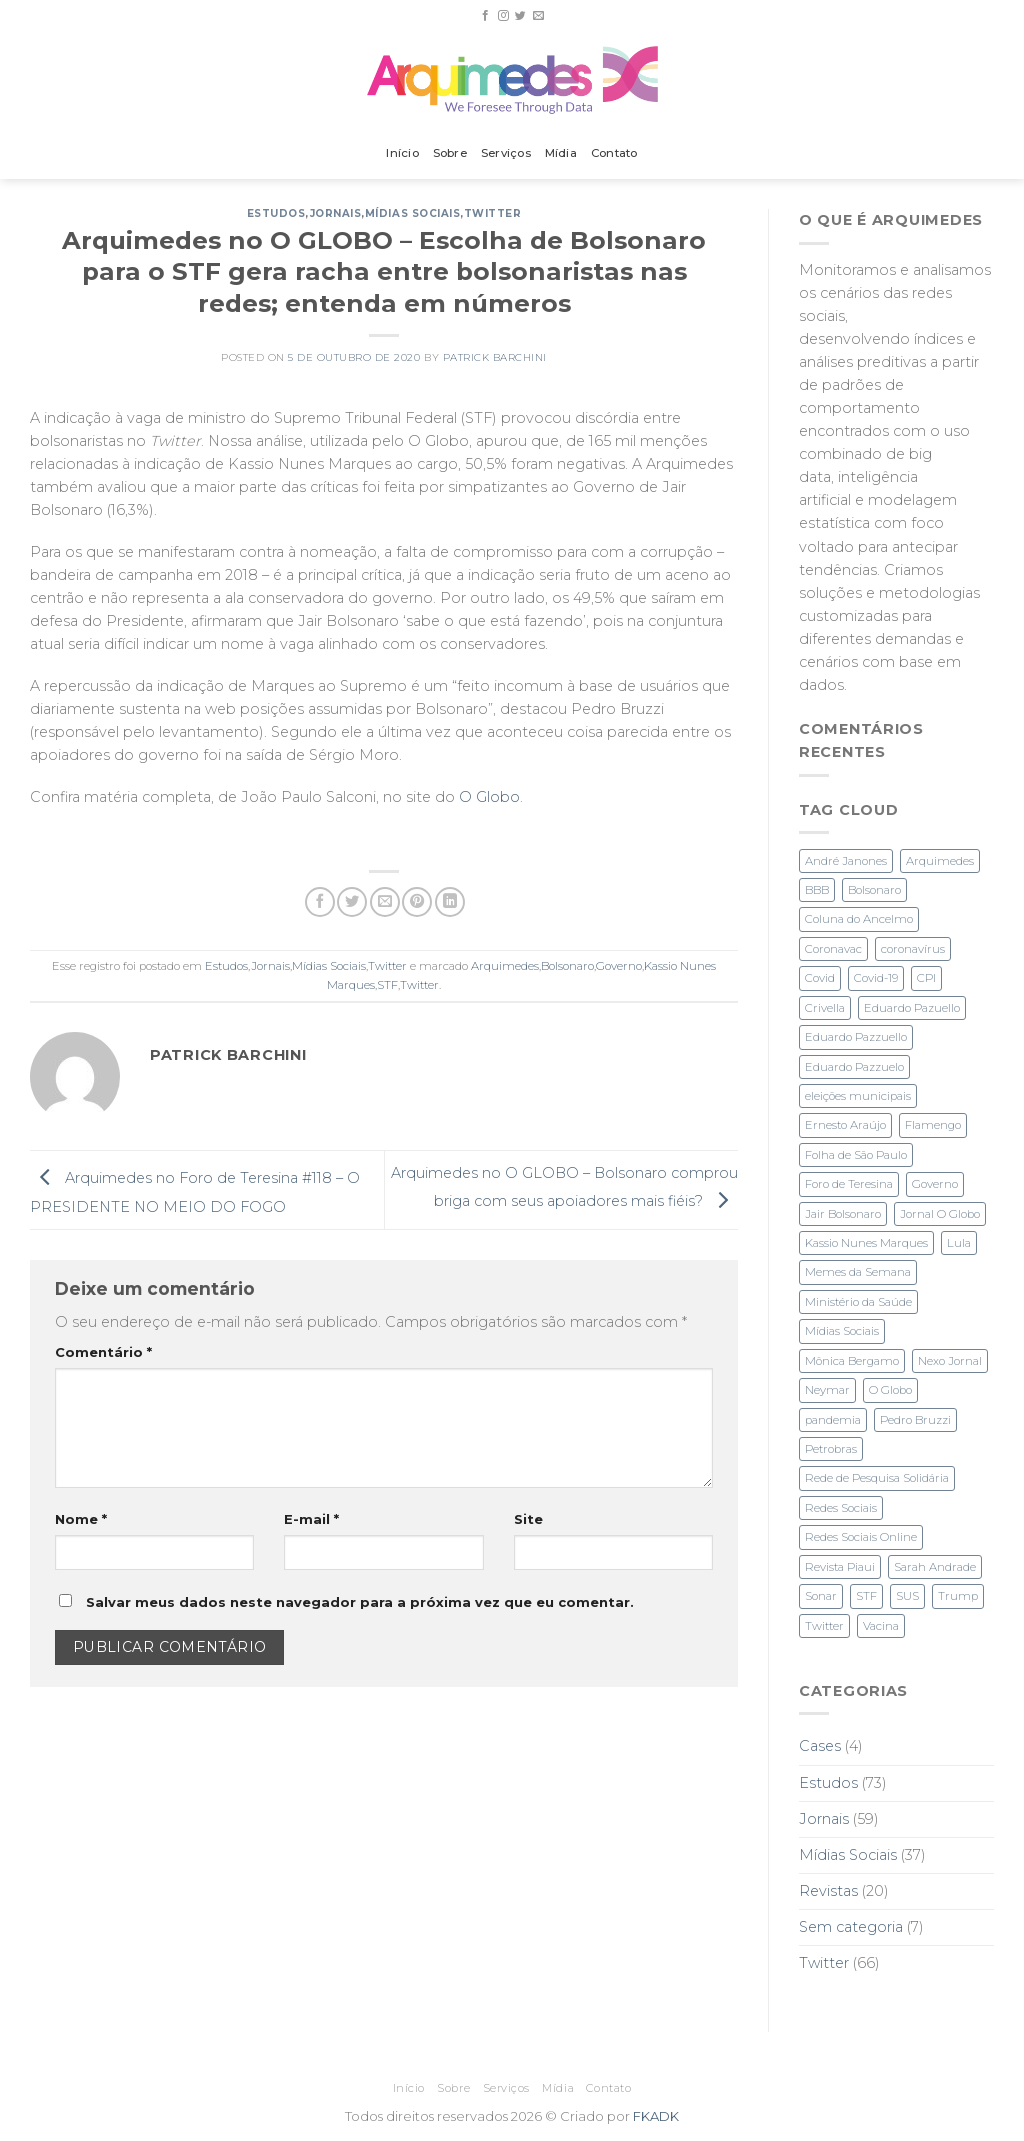 The image size is (1024, 2141). I want to click on Mônica Bergamo [Mônica Bergamo (1 item)], so click(852, 1361).